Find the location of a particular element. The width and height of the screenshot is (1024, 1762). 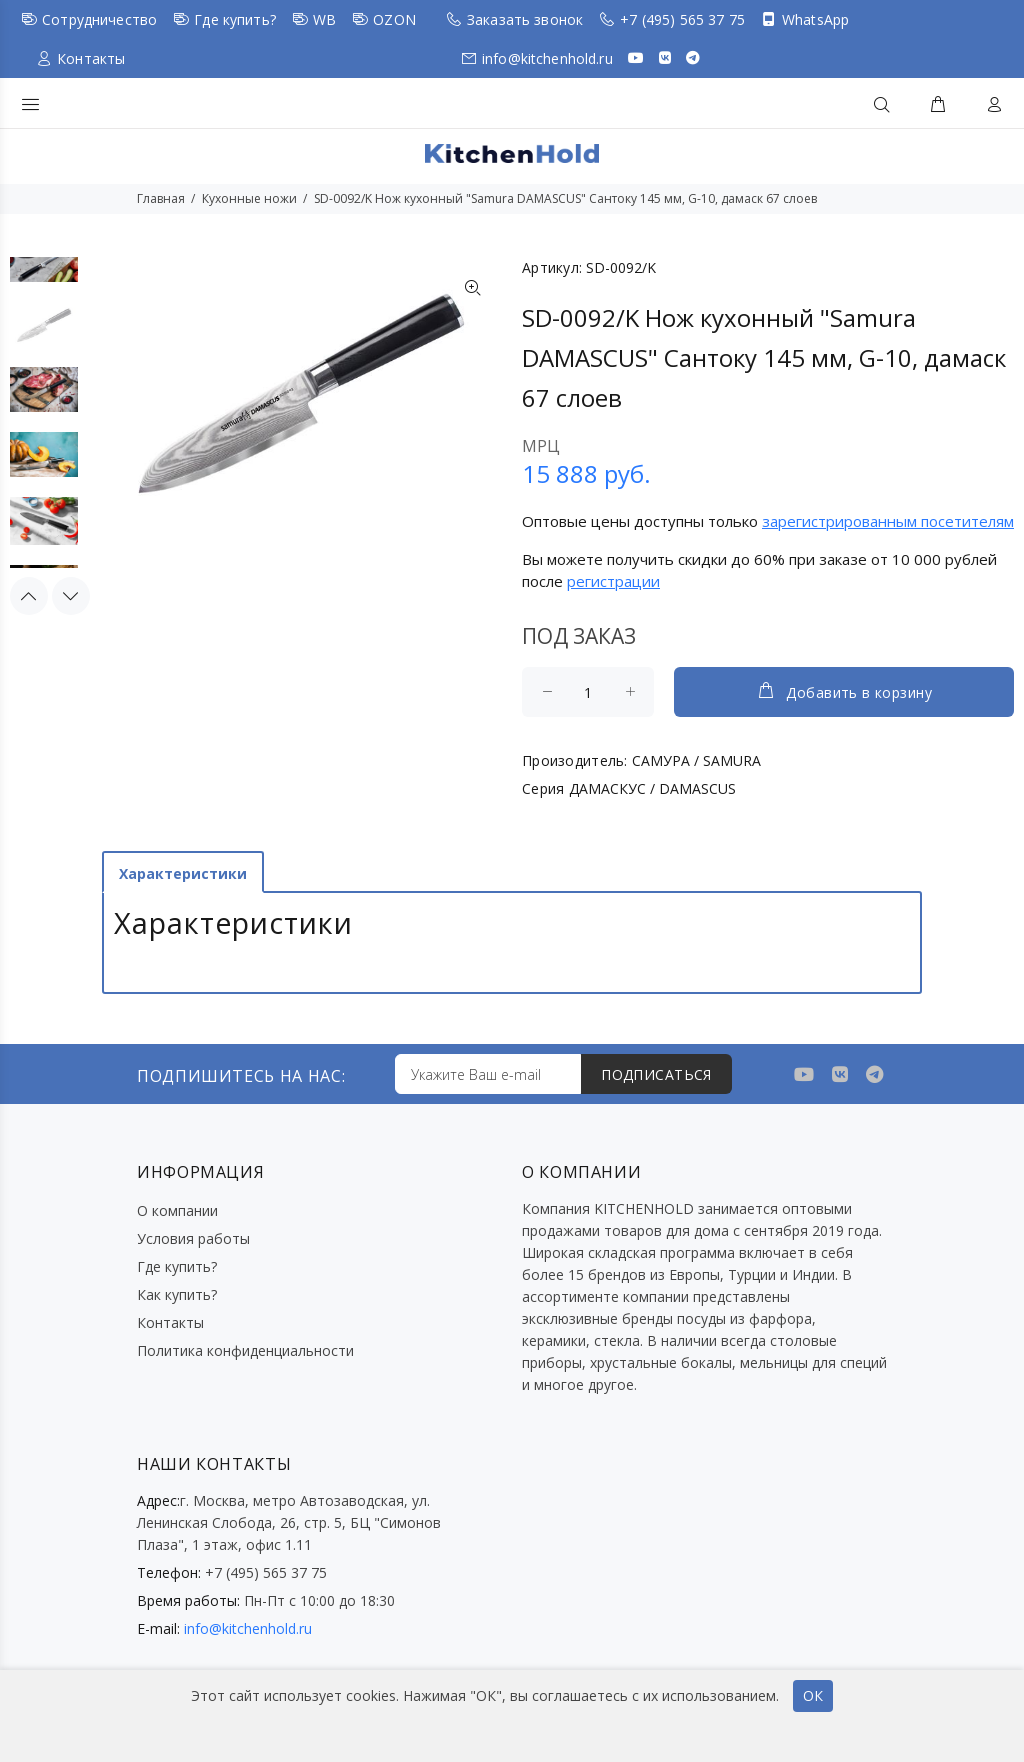

Сотрудничество is located at coordinates (99, 19).